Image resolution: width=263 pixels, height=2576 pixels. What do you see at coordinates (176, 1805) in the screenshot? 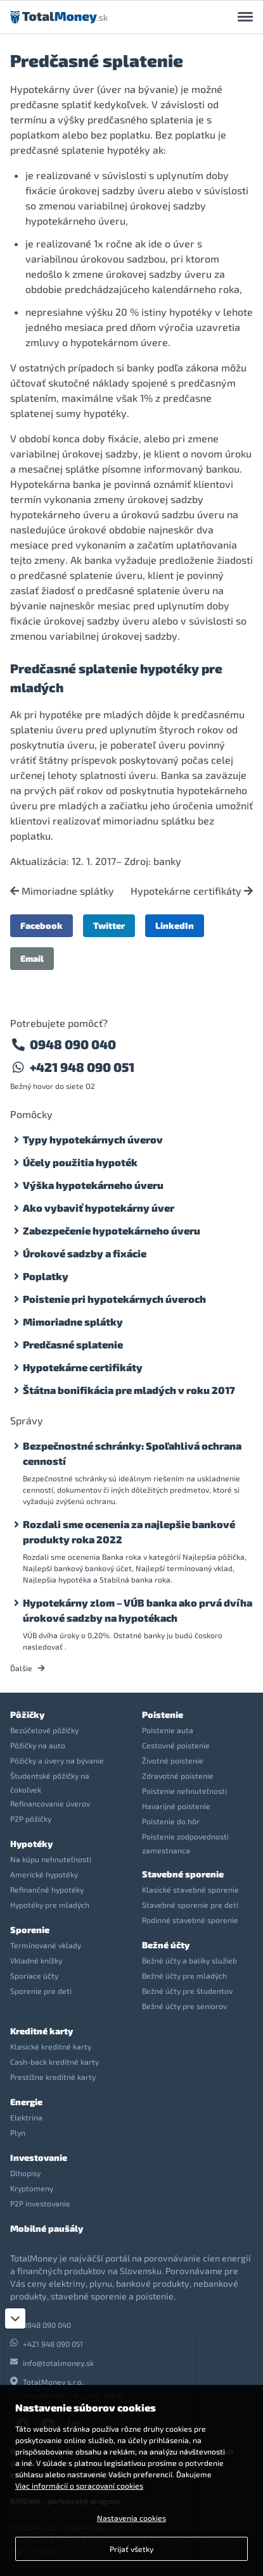
I see `Havarijné poistenie` at bounding box center [176, 1805].